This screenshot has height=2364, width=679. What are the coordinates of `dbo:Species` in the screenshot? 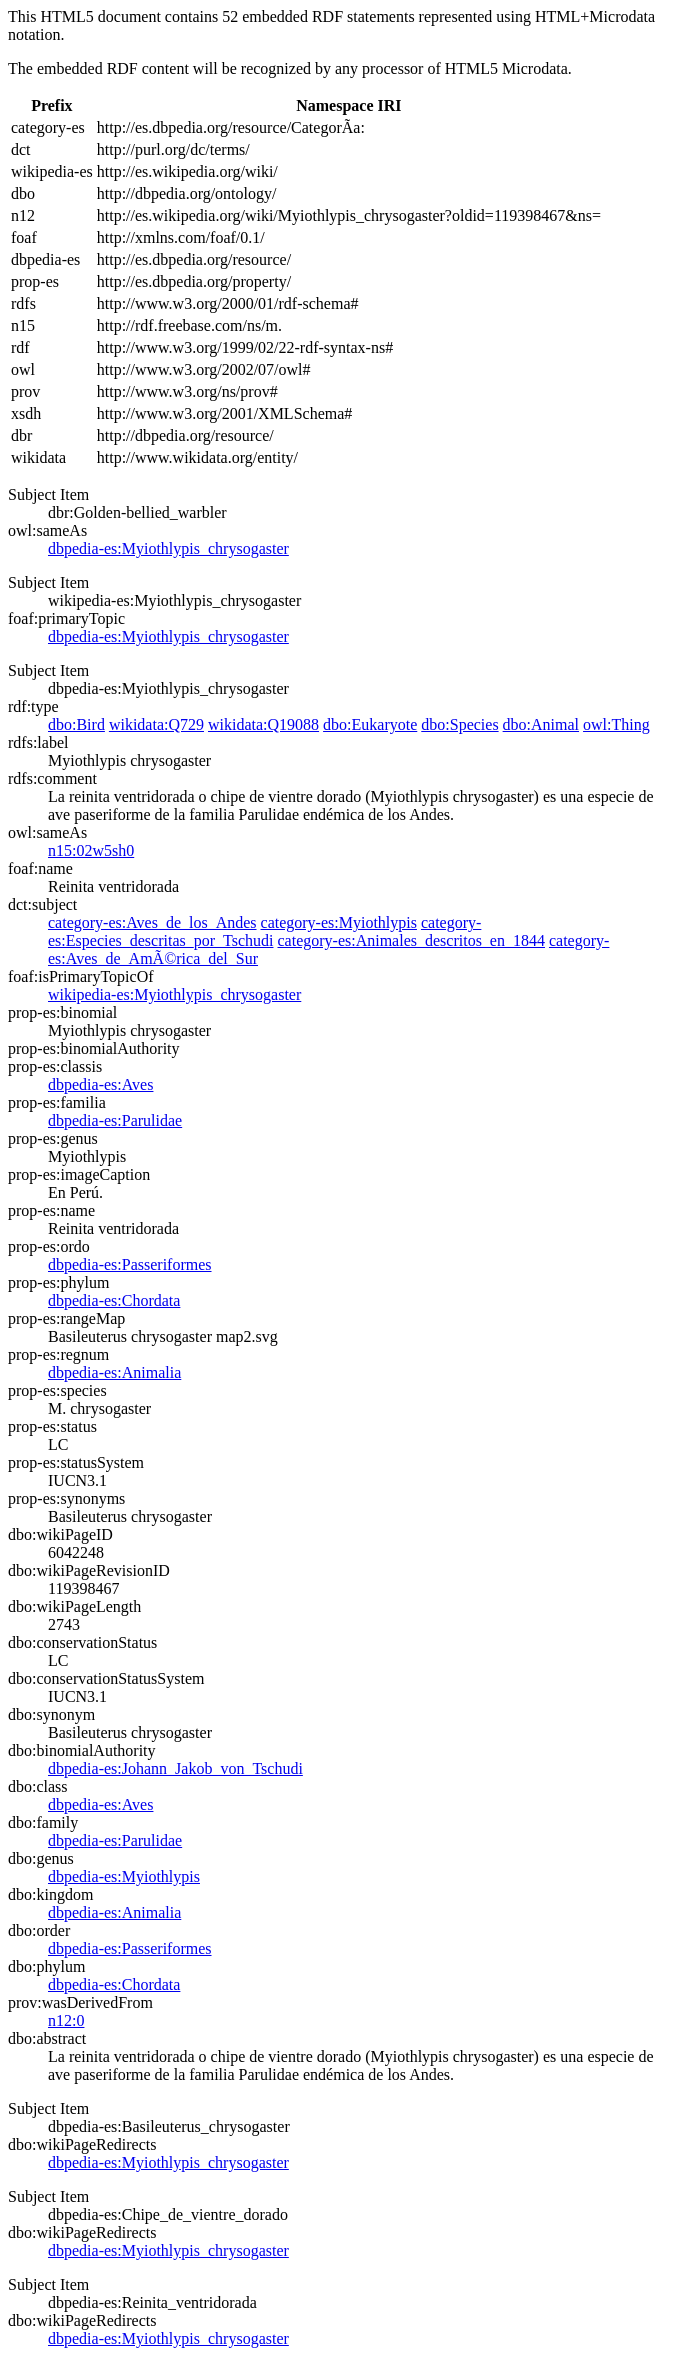 It's located at (459, 724).